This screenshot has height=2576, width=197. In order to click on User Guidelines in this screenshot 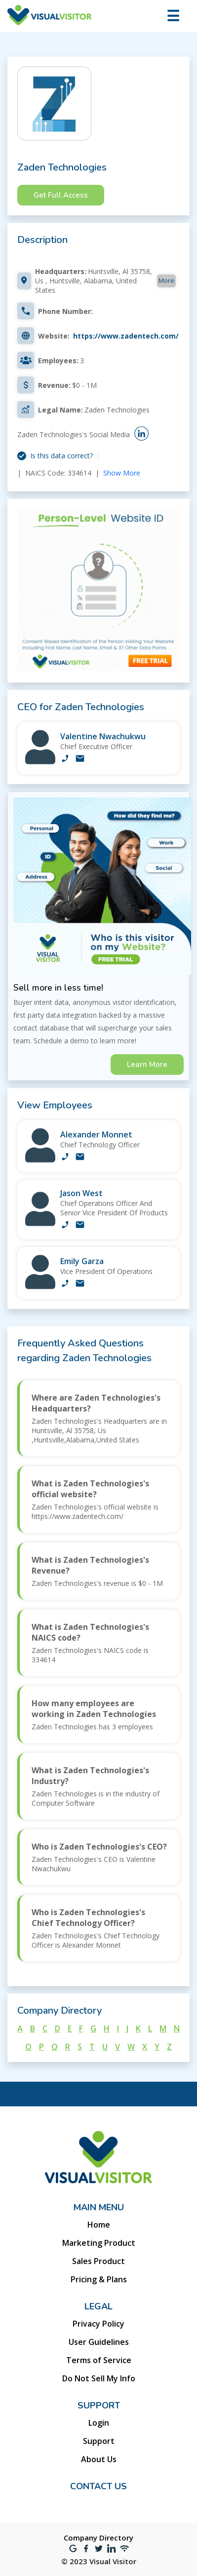, I will do `click(99, 2341)`.